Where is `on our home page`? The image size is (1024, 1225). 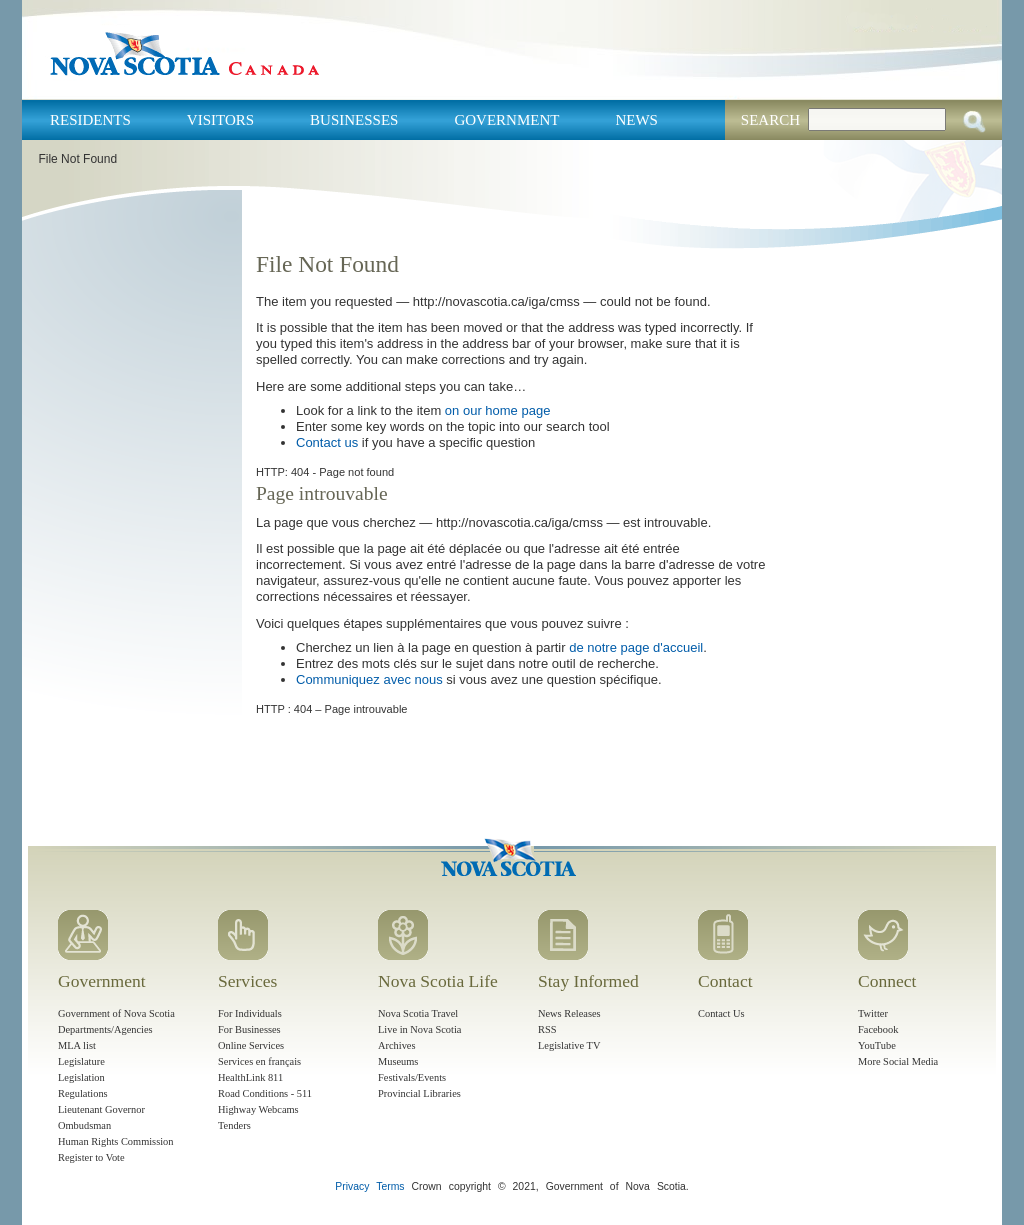
on our home page is located at coordinates (498, 410).